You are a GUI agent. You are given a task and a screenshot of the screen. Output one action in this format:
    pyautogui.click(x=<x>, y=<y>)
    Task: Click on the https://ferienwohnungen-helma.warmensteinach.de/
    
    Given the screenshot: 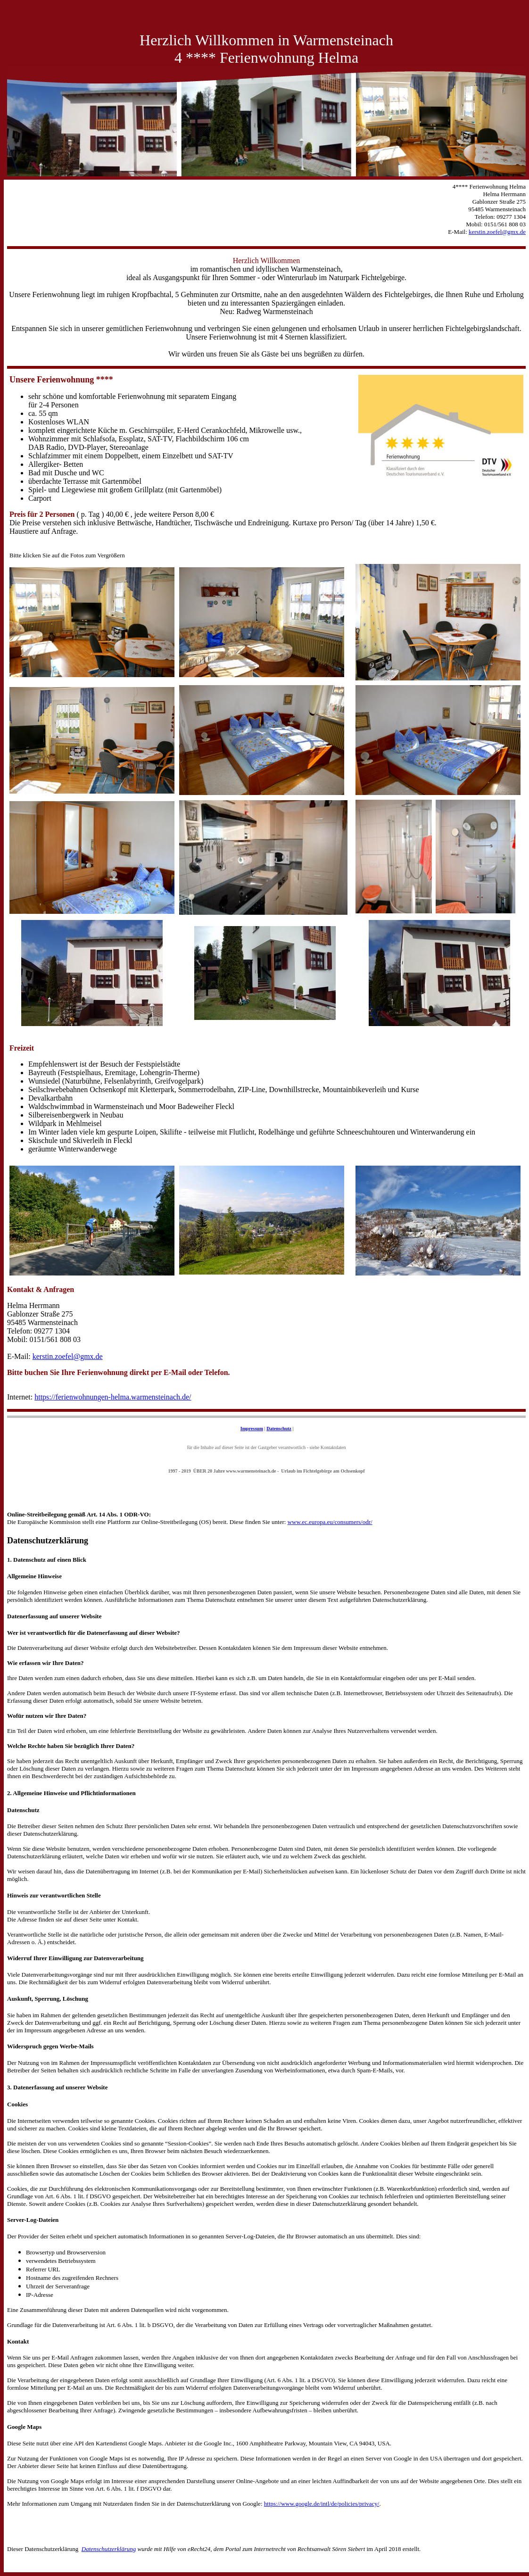 What is the action you would take?
    pyautogui.click(x=112, y=1397)
    